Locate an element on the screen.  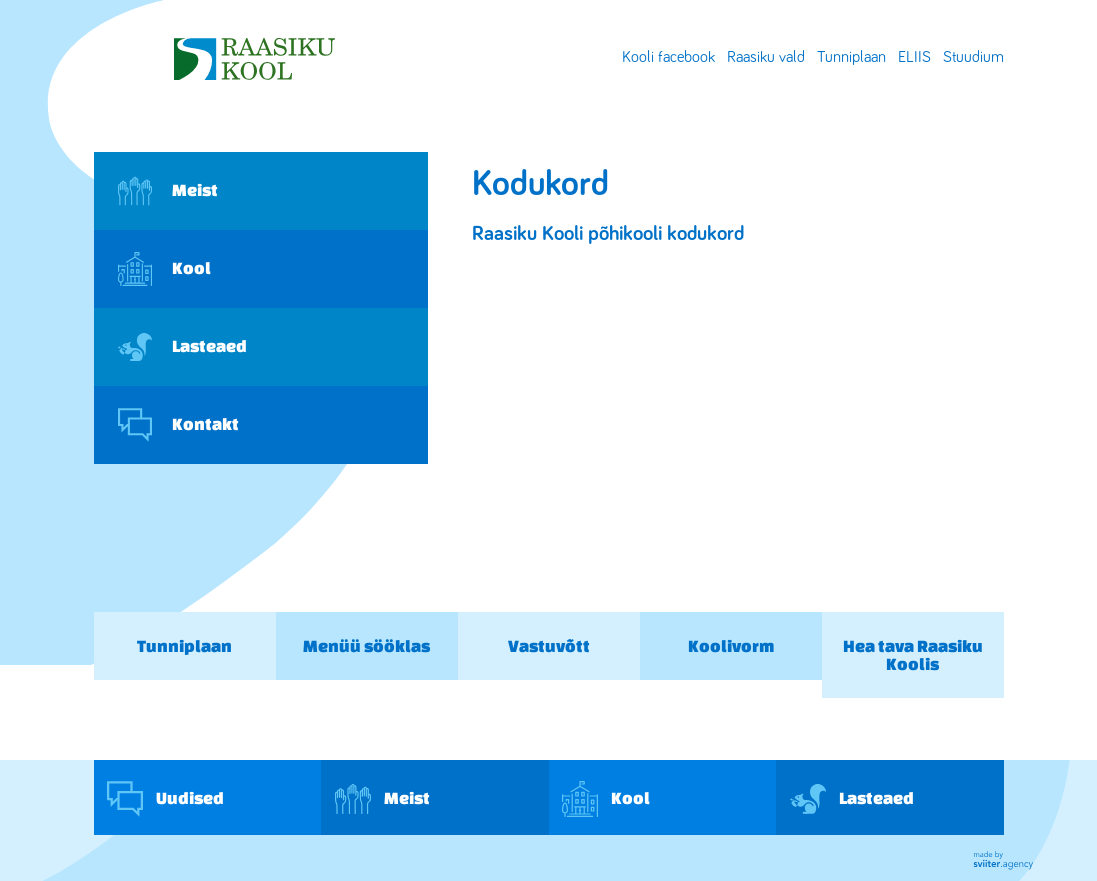
Kool is located at coordinates (164, 269).